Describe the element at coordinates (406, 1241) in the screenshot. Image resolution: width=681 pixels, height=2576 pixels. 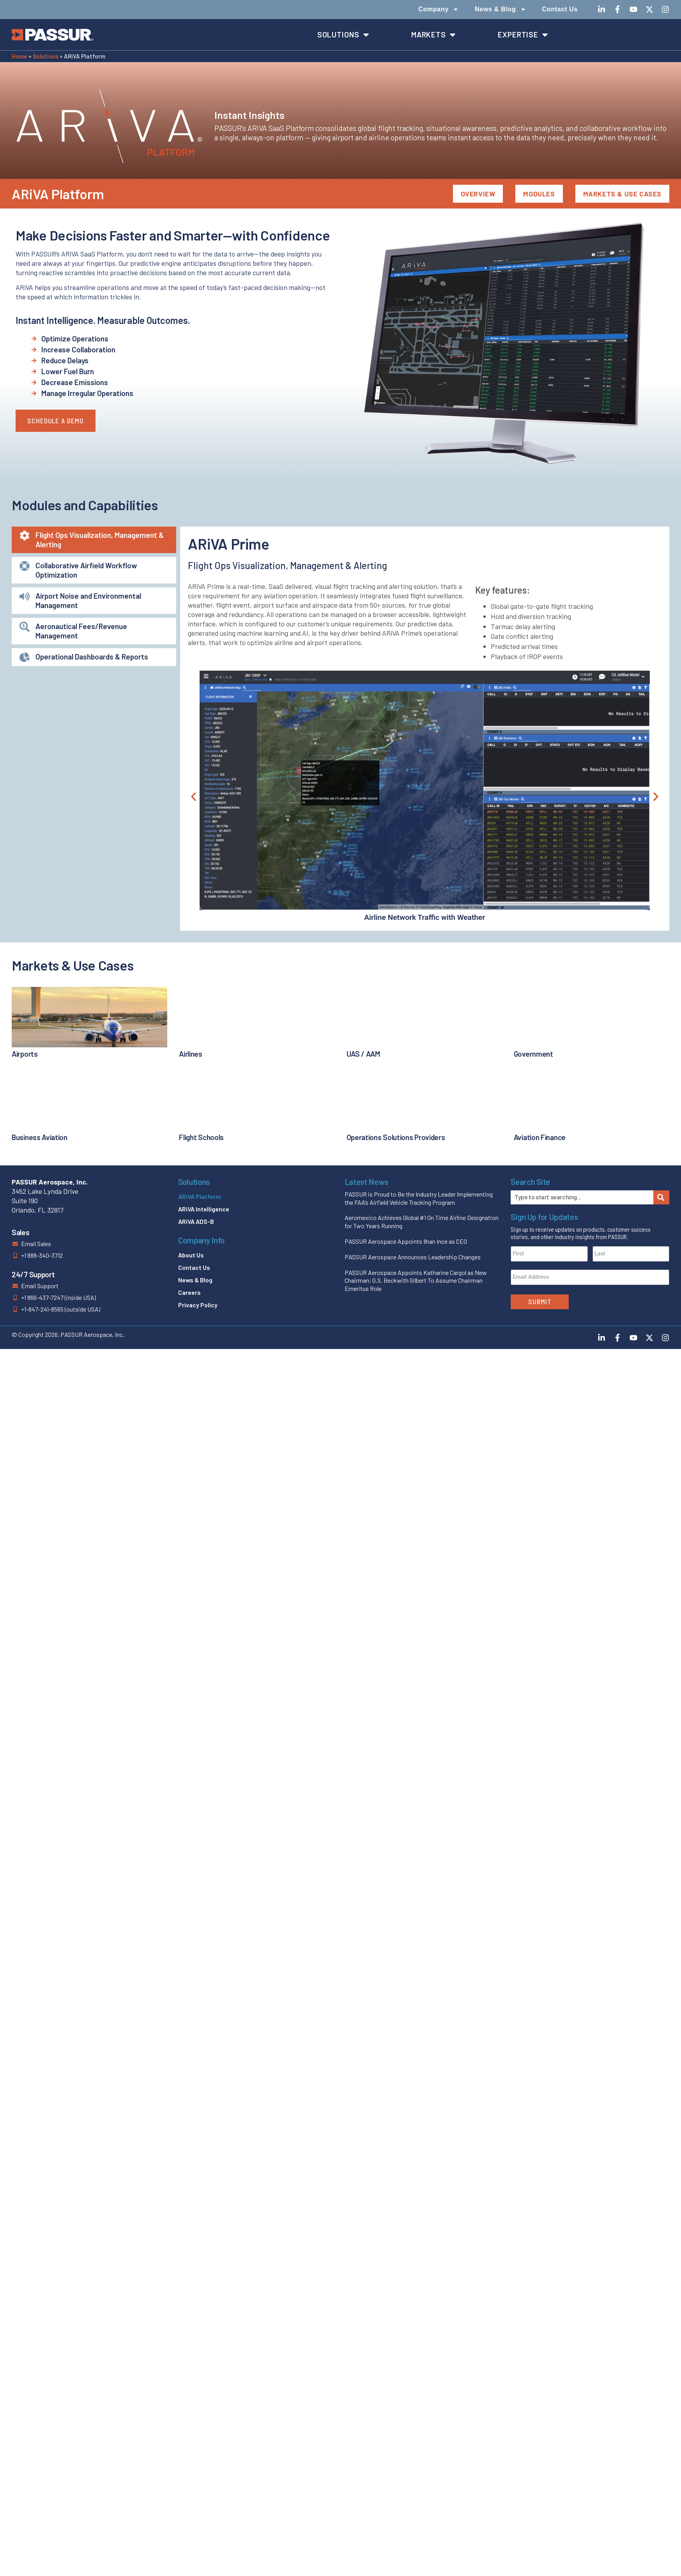
I see `PASSUR Aerospace Appoints Ilhan Ince as CEO` at that location.